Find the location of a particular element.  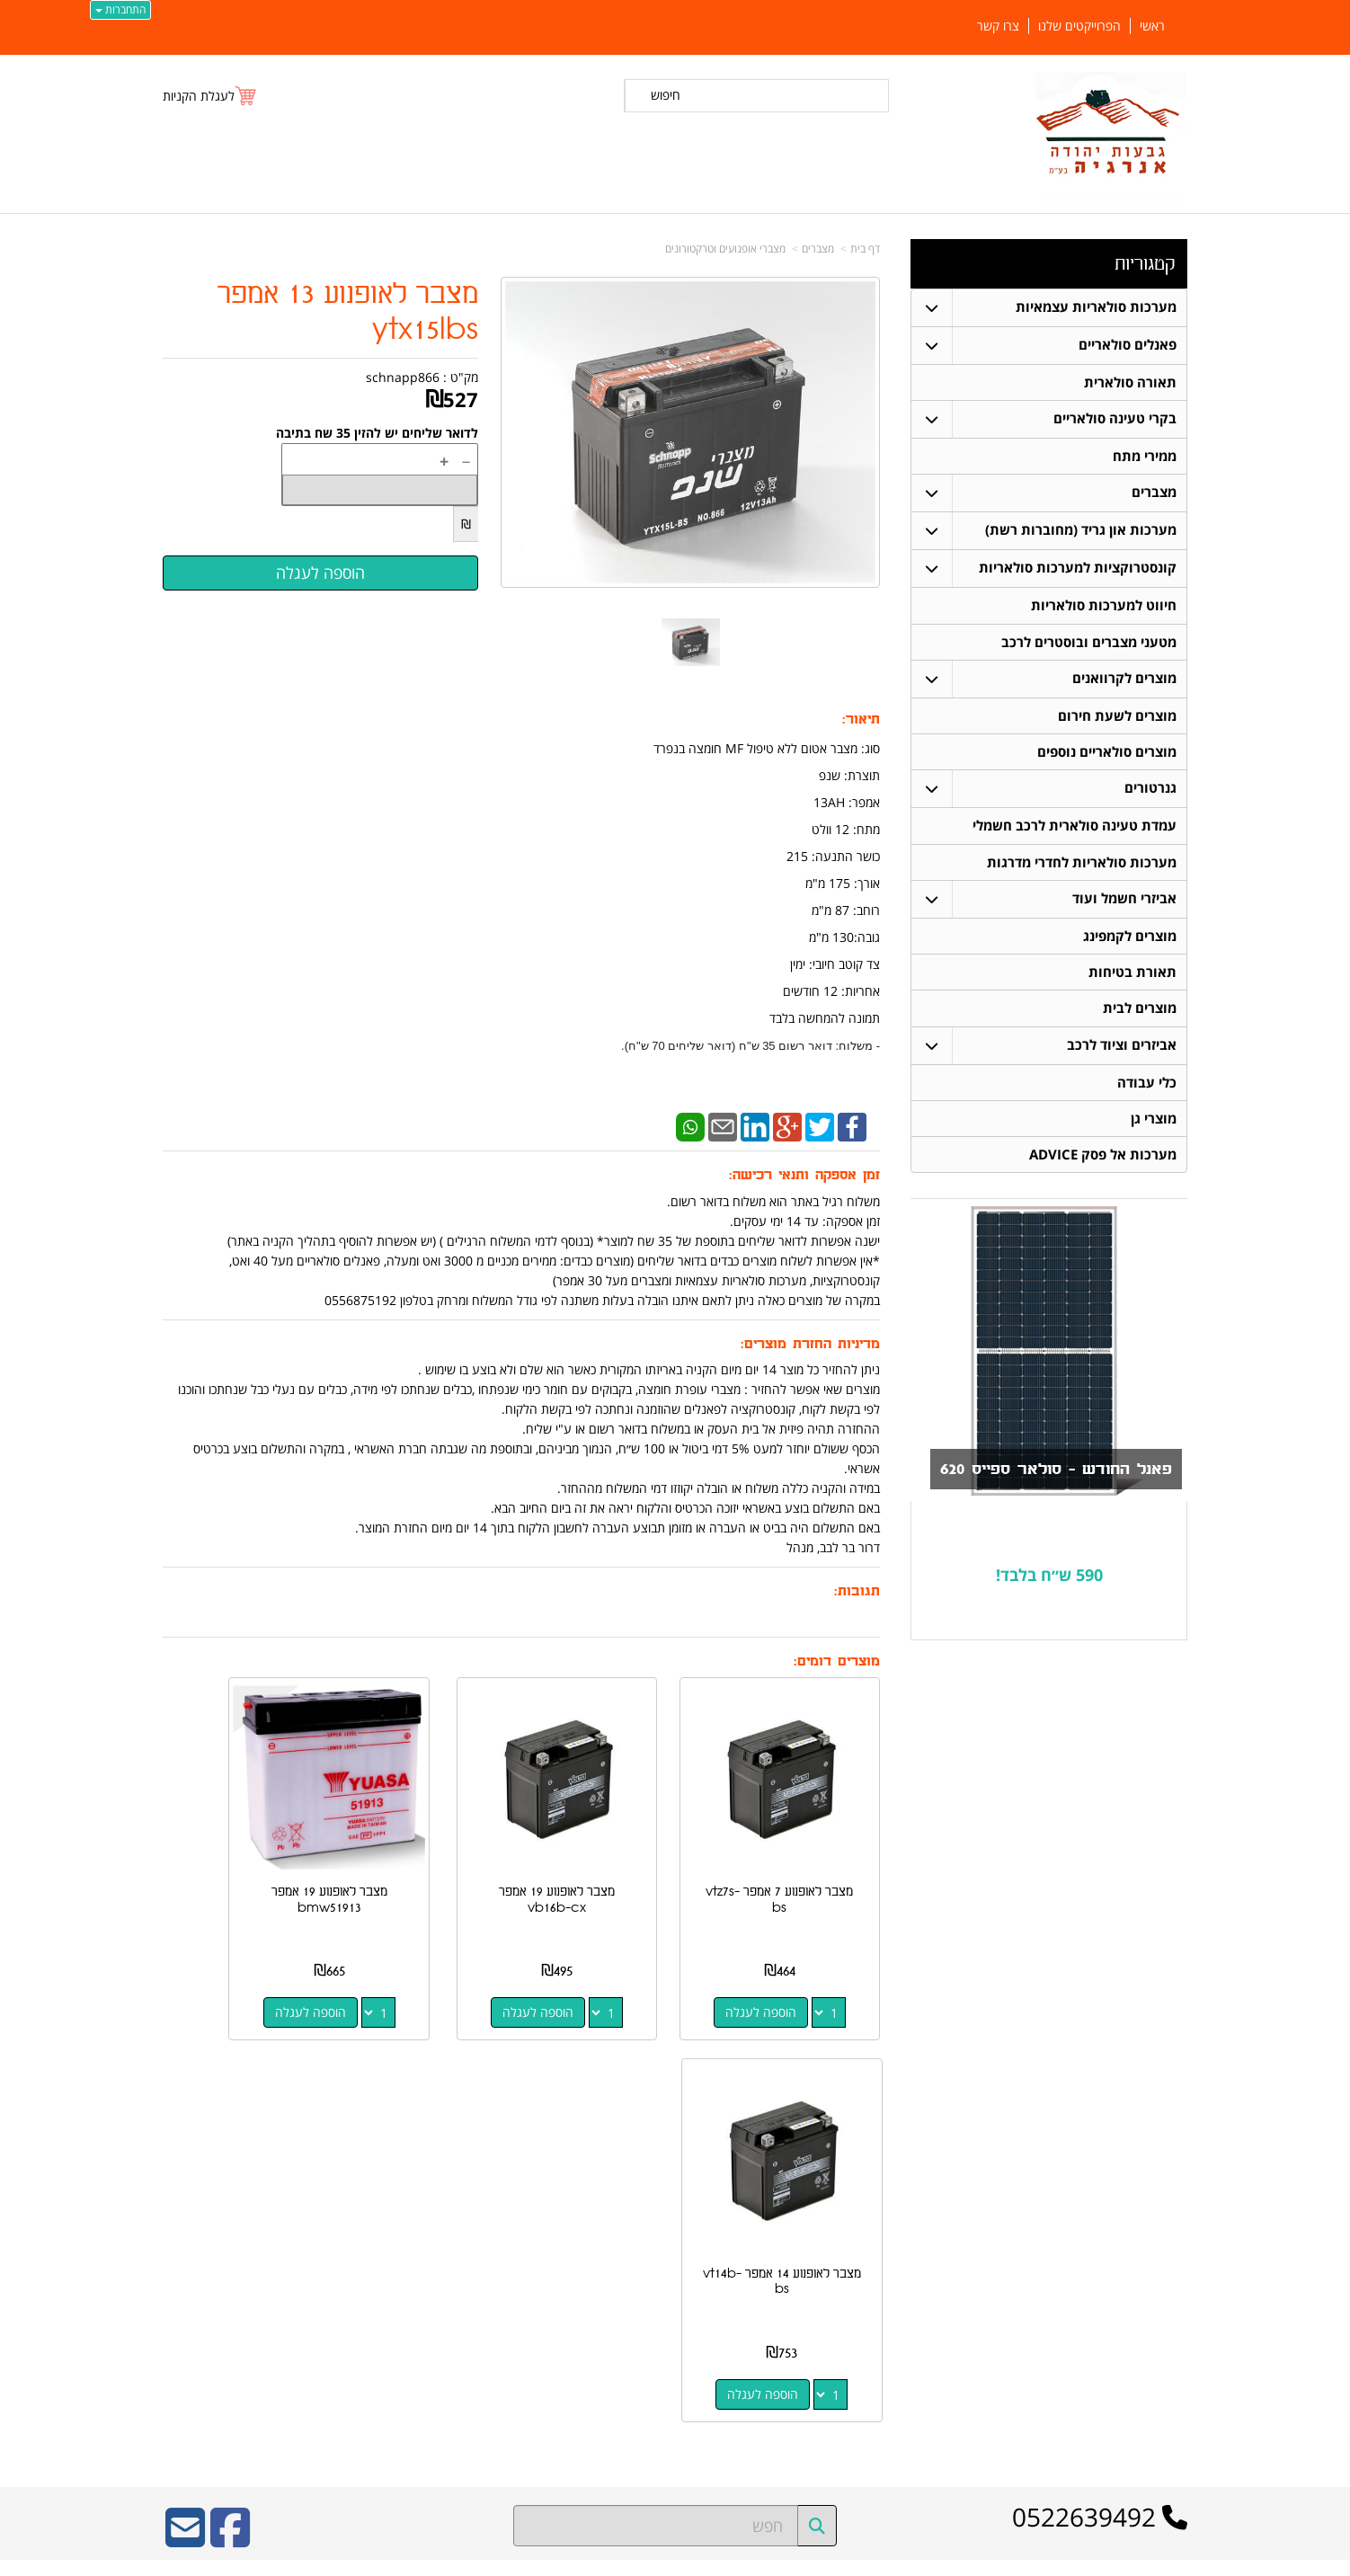

- משלוח: דואר רשום 35 ש"ח (דואר שליחים 70 ש"ח). is located at coordinates (750, 1046).